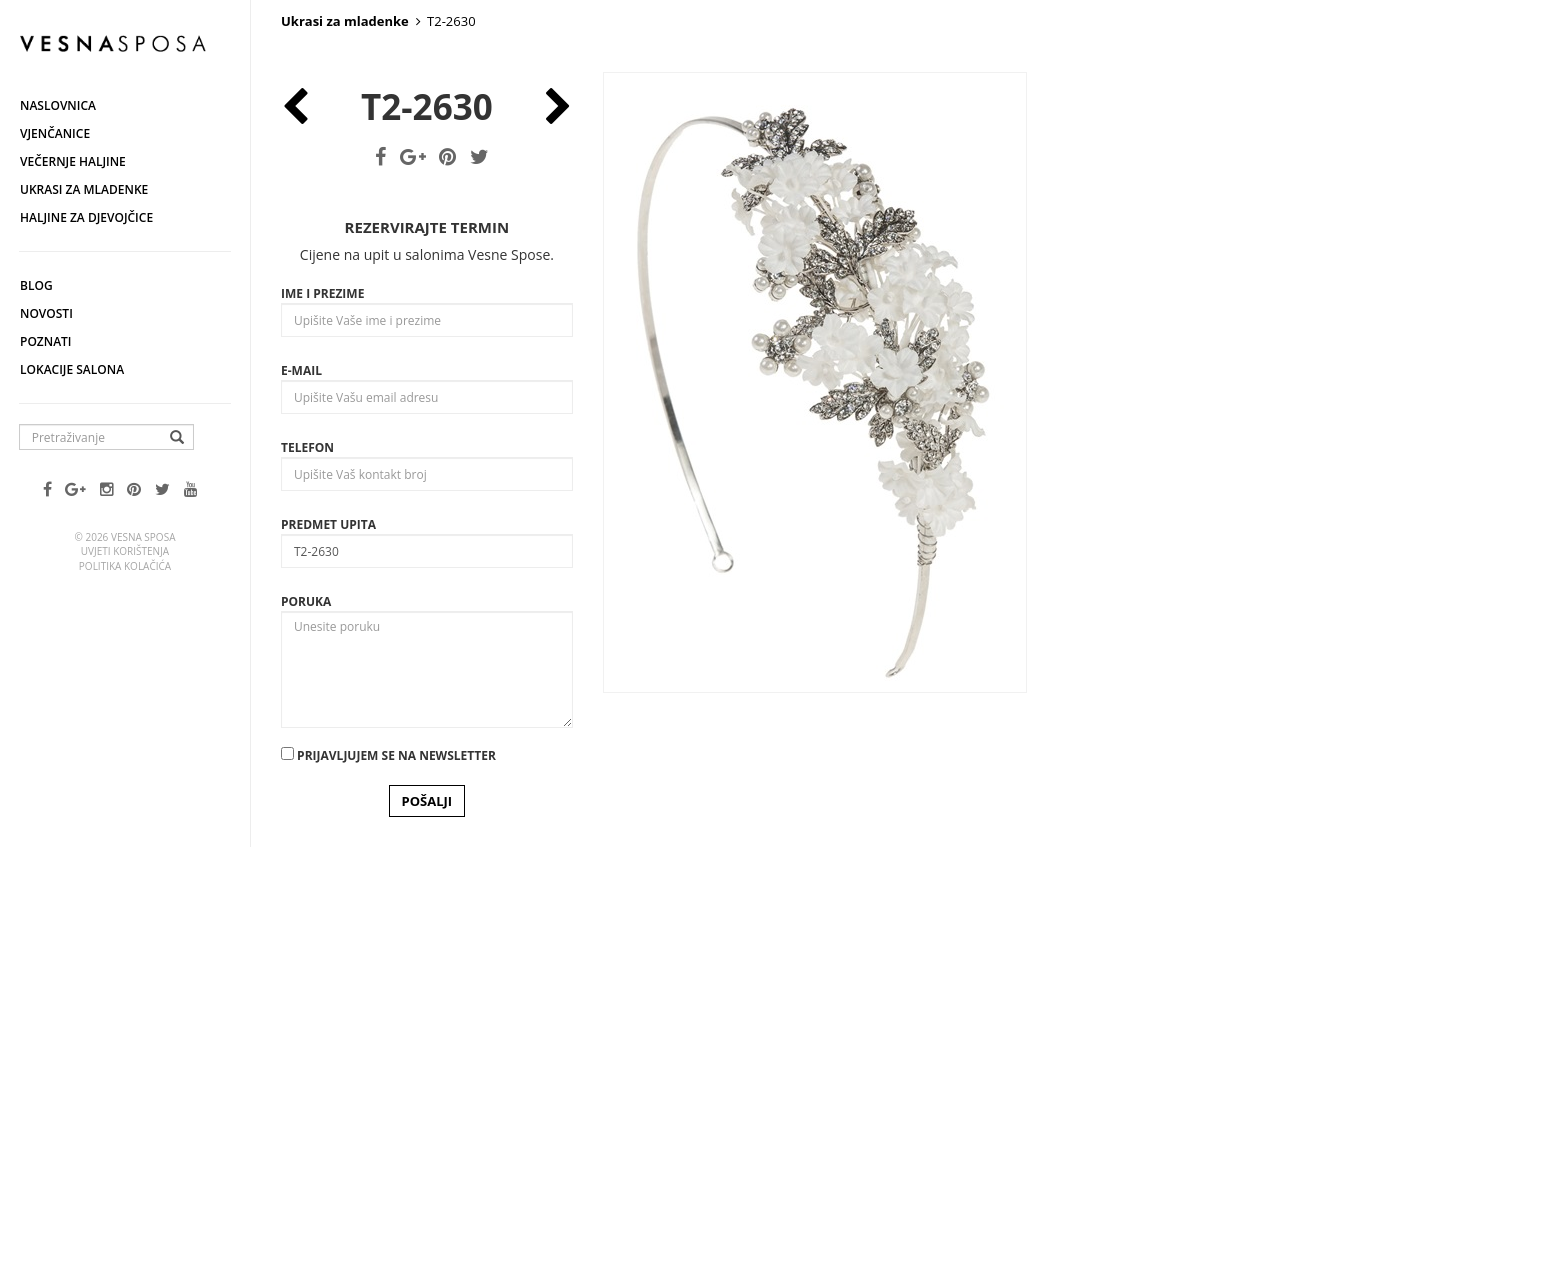  What do you see at coordinates (328, 929) in the screenshot?
I see `Predmet upita` at bounding box center [328, 929].